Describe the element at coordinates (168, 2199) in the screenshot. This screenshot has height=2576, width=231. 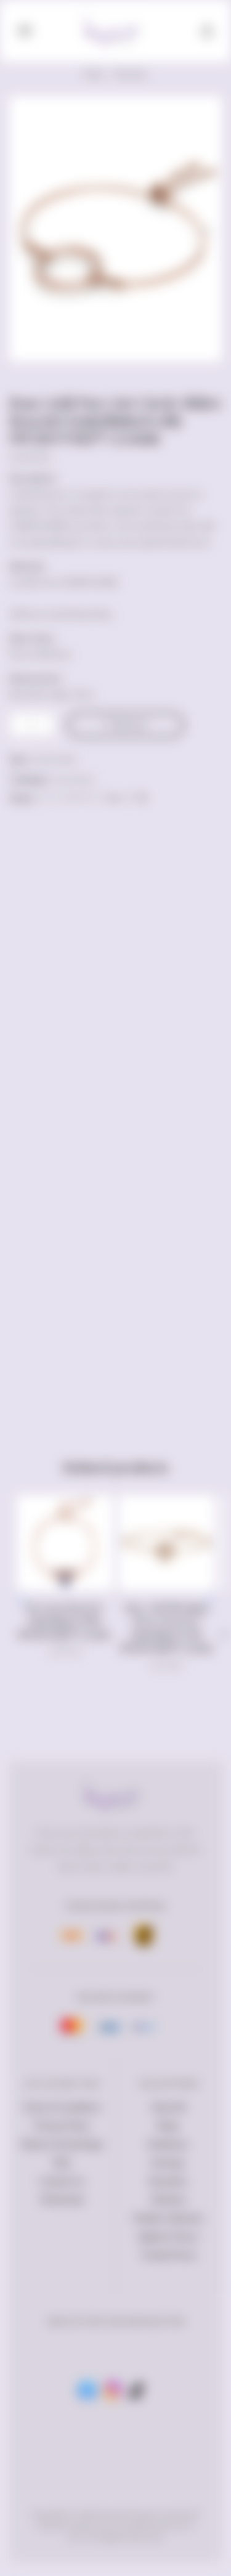
I see `Watches` at that location.